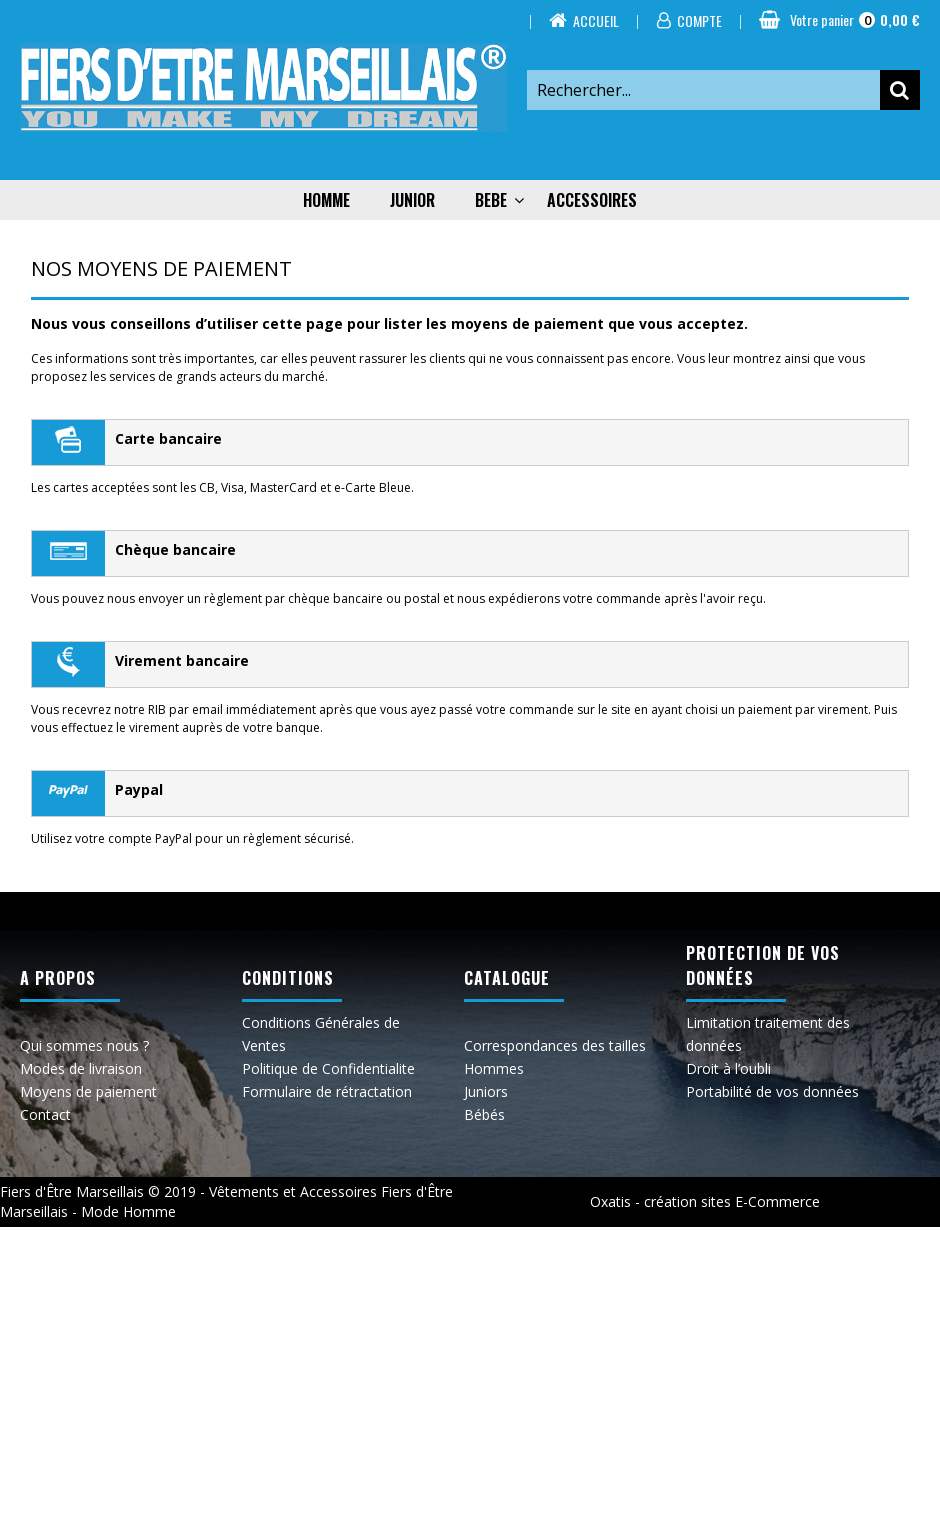  Describe the element at coordinates (321, 1034) in the screenshot. I see `Conditions Générales de Ventes` at that location.